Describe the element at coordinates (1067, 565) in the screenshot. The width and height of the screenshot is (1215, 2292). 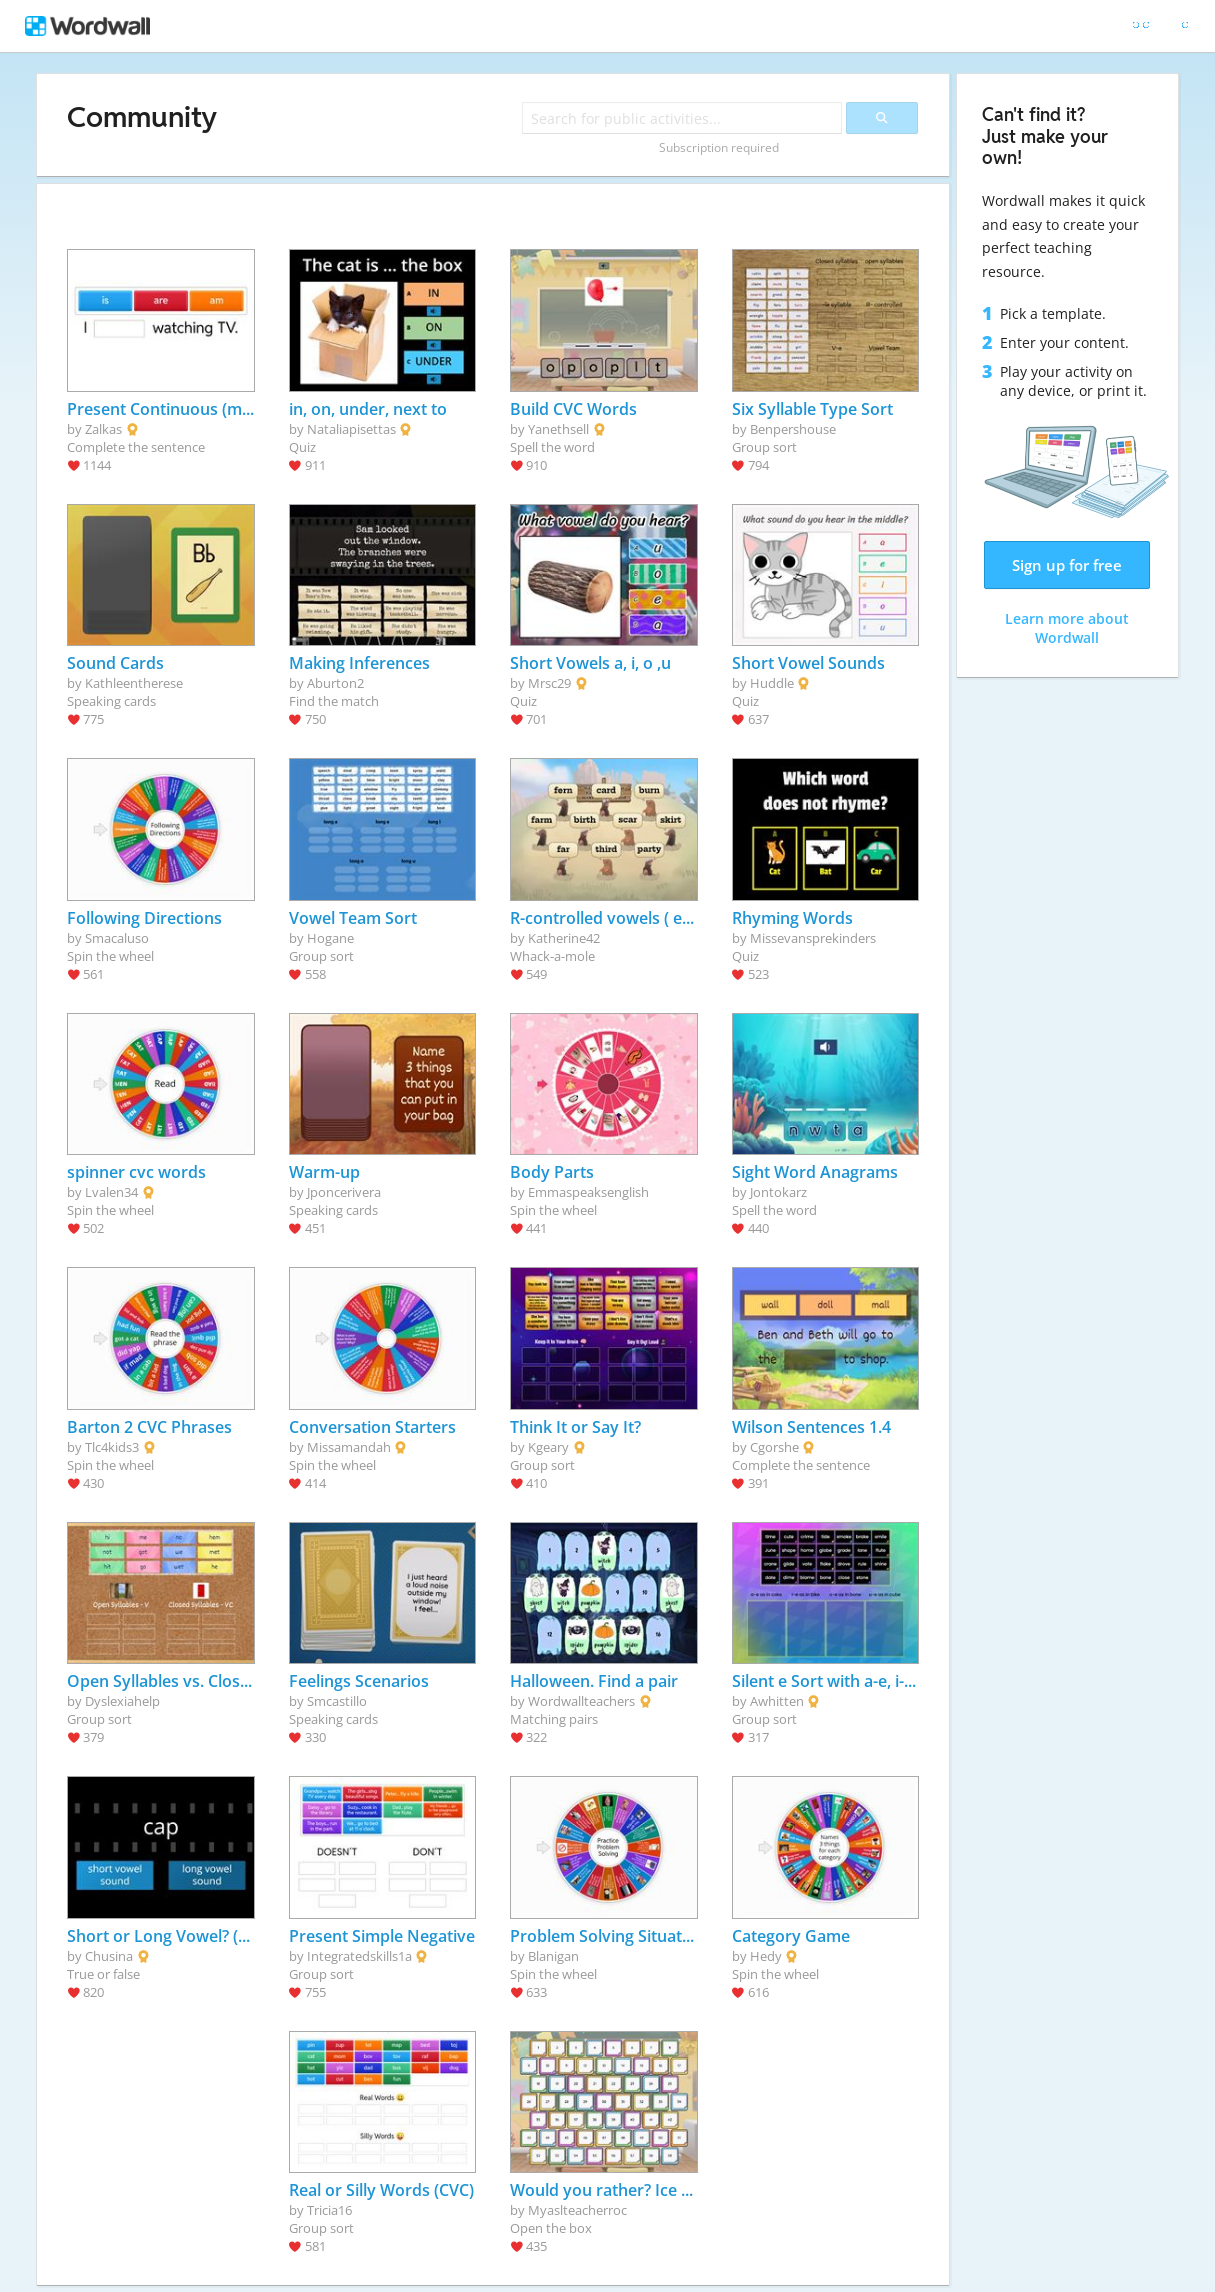
I see `Sign up for free` at that location.